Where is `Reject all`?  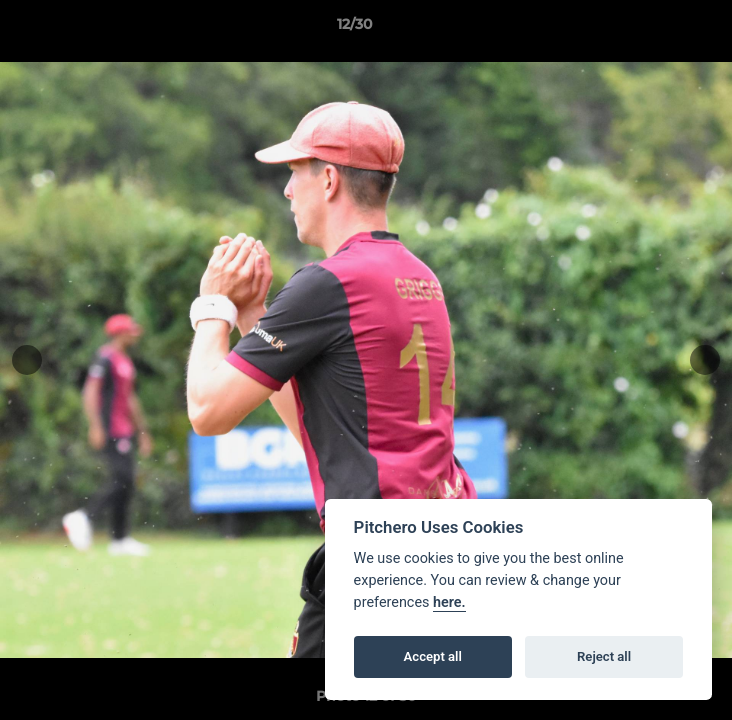
Reject all is located at coordinates (604, 656).